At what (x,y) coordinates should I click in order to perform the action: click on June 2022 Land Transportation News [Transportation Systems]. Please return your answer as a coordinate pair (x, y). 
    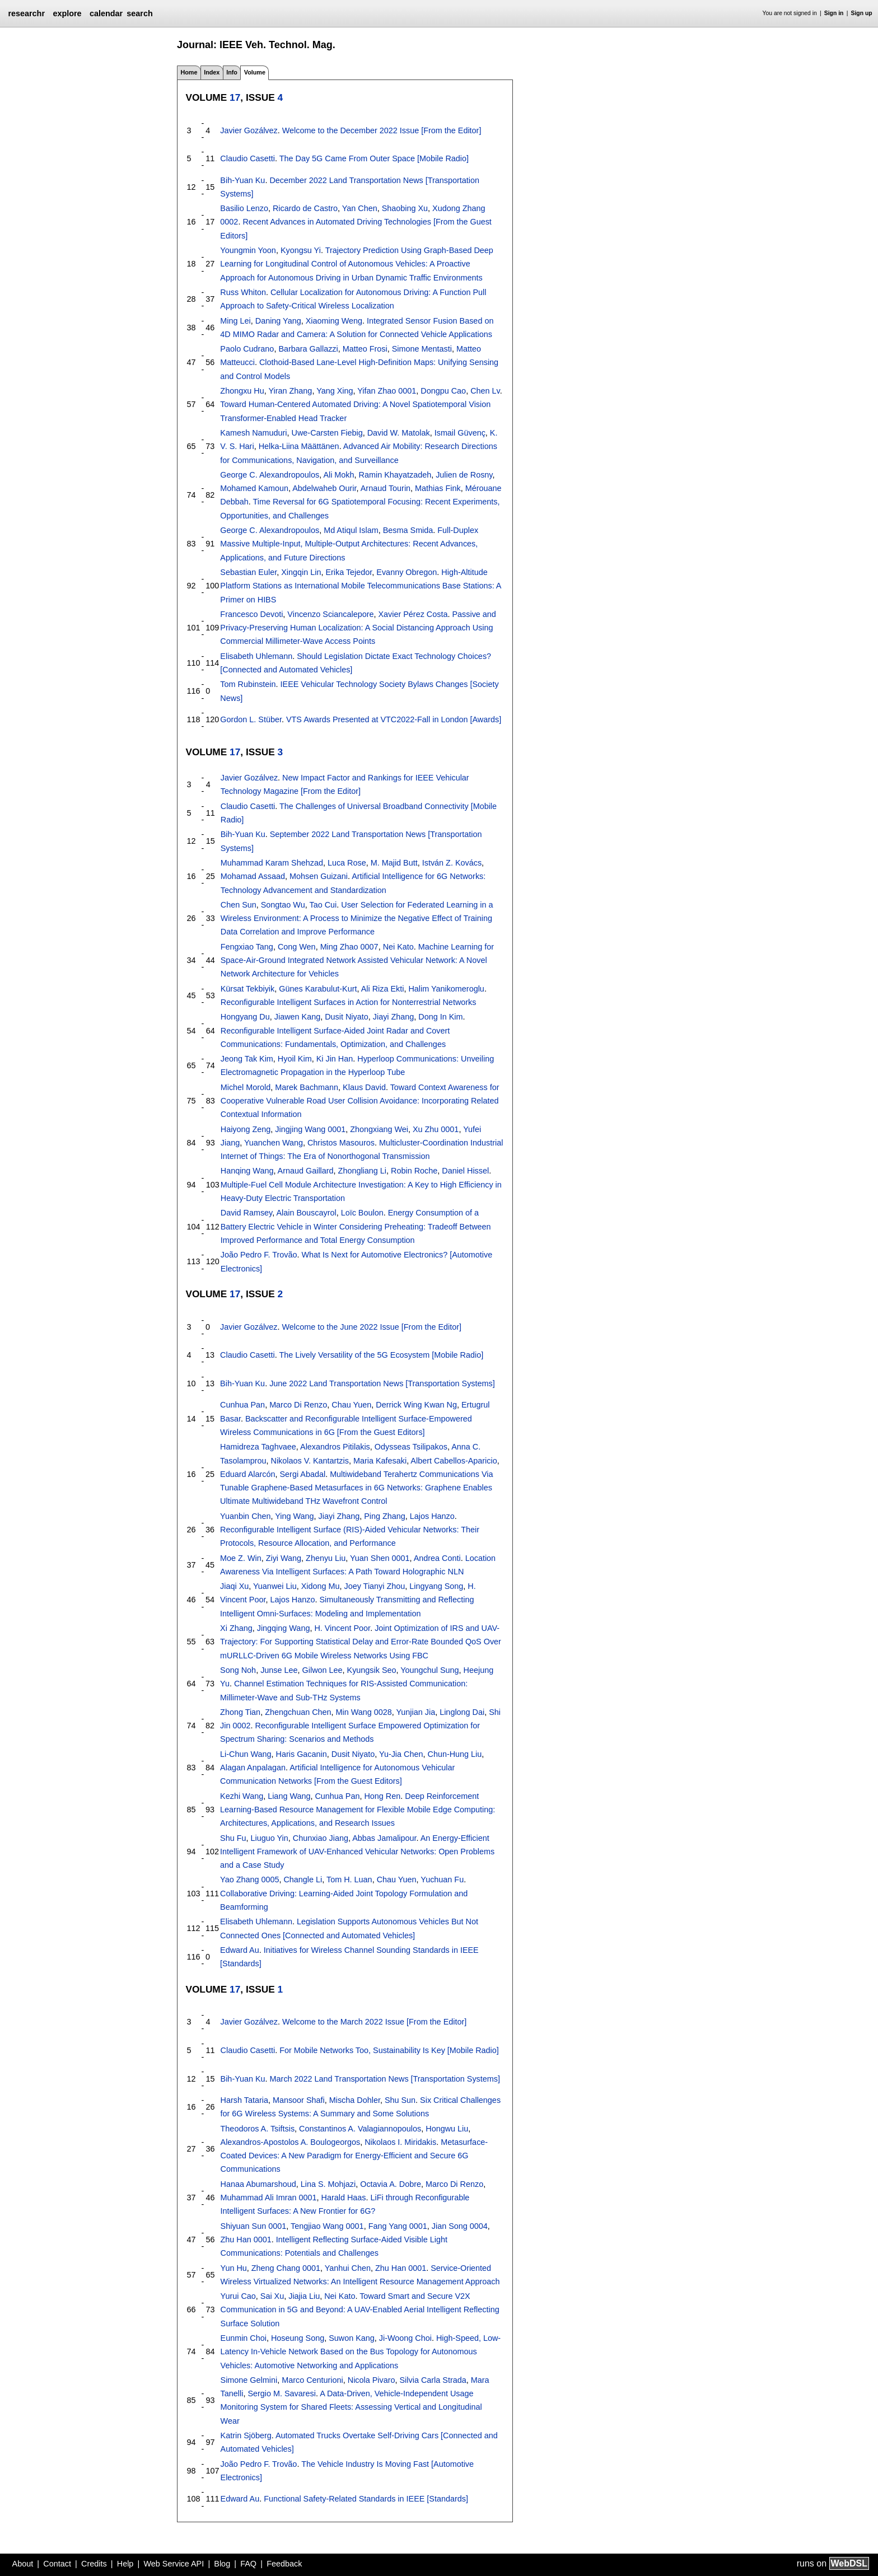
    Looking at the image, I should click on (382, 1383).